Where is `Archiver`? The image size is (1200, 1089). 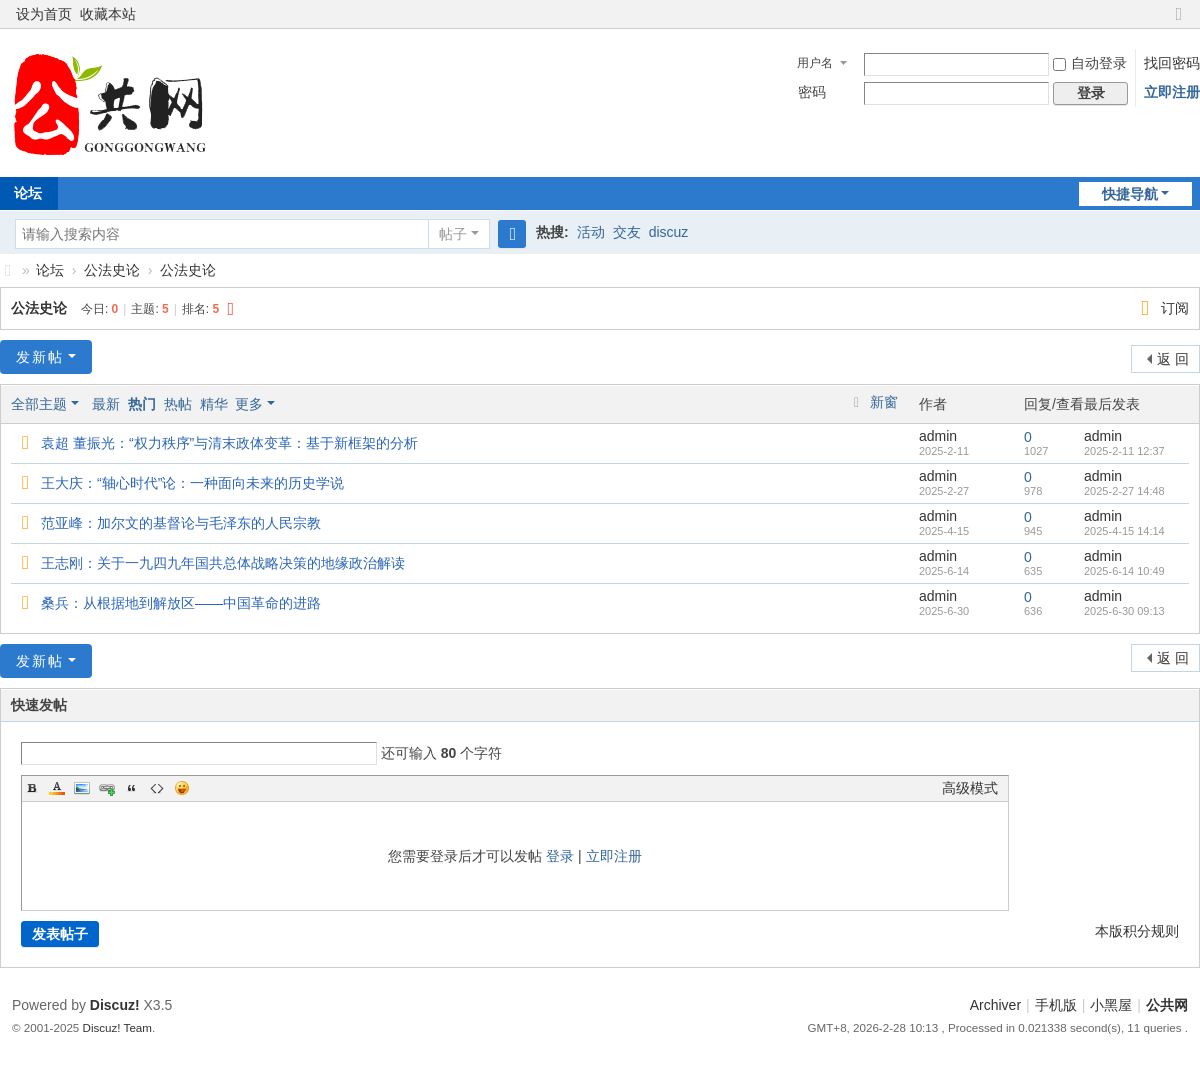
Archiver is located at coordinates (995, 1005).